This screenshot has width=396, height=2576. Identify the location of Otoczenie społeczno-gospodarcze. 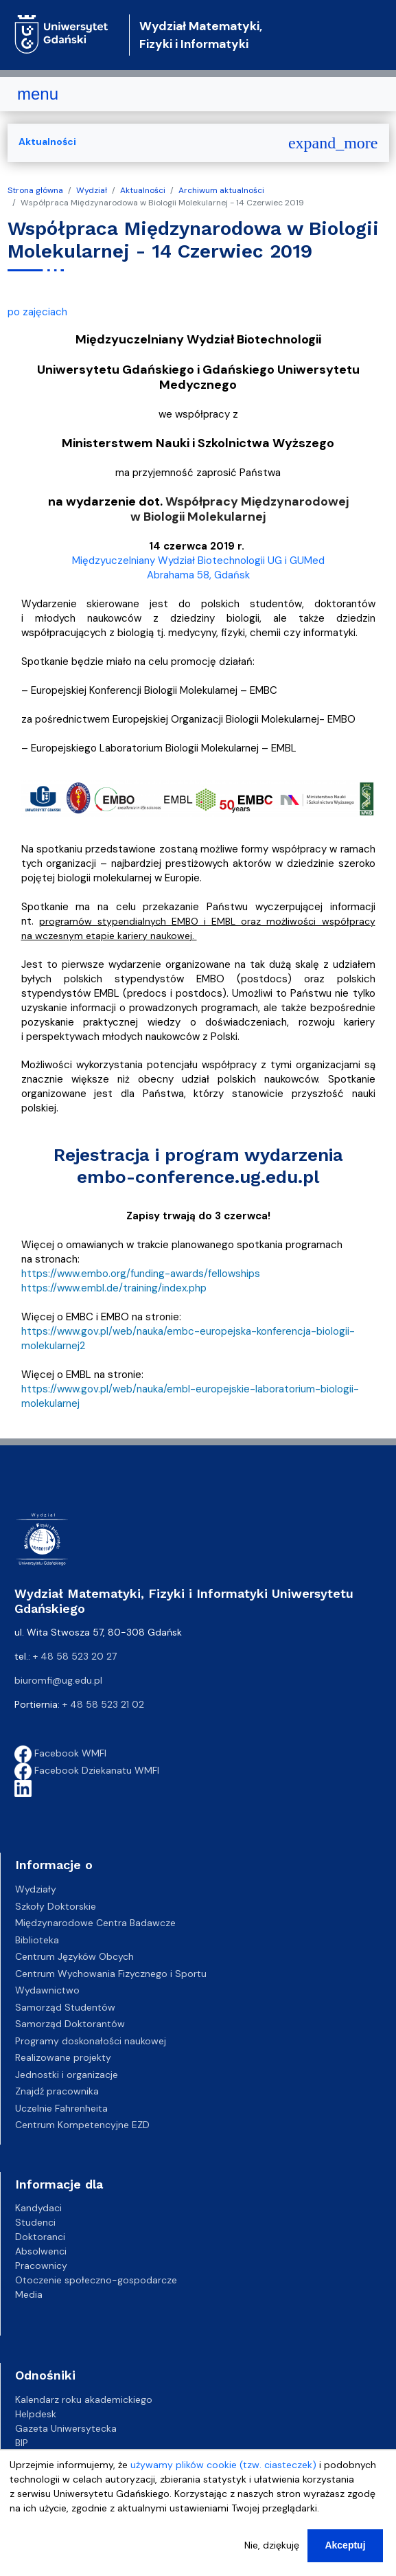
(96, 2280).